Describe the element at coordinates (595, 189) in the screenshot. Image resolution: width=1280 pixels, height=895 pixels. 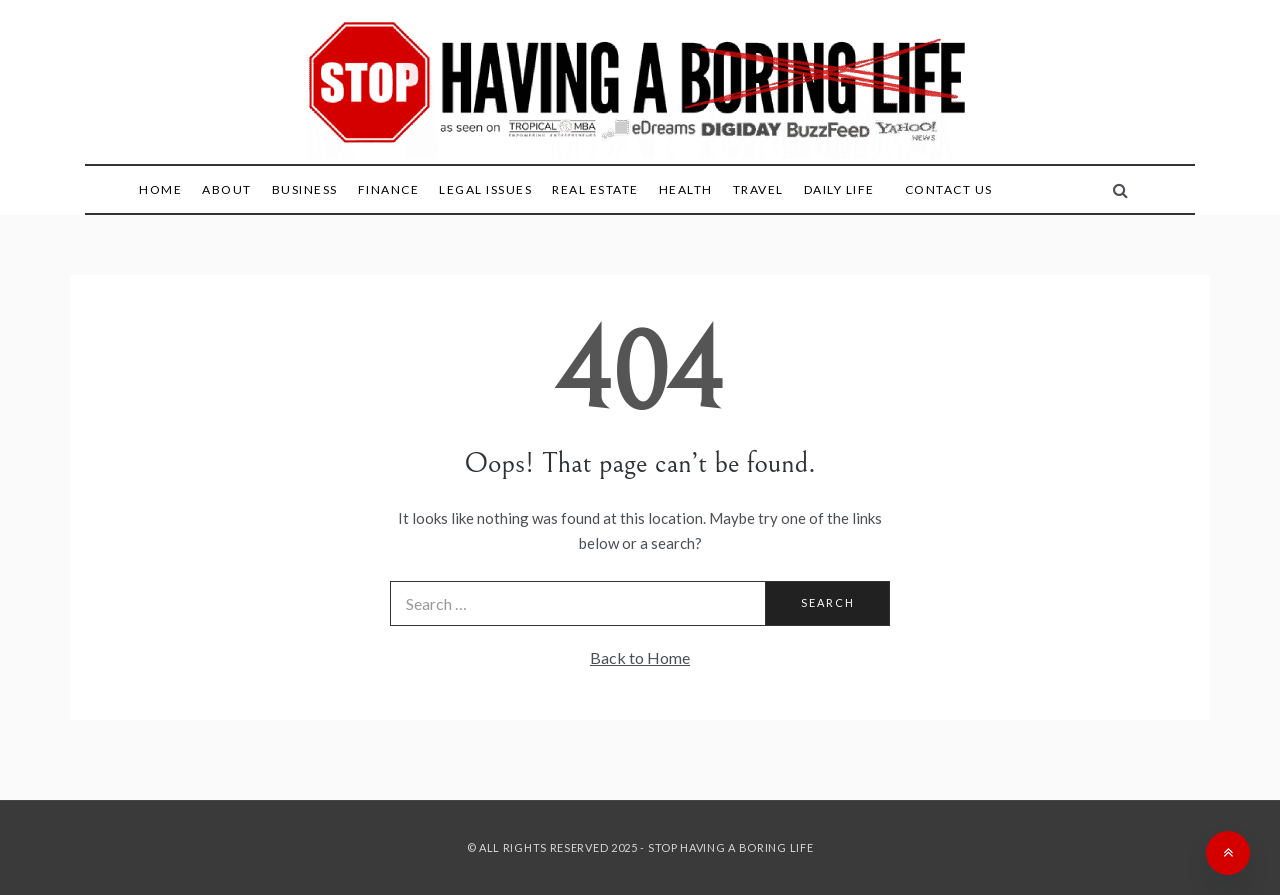
I see `Real Estate` at that location.